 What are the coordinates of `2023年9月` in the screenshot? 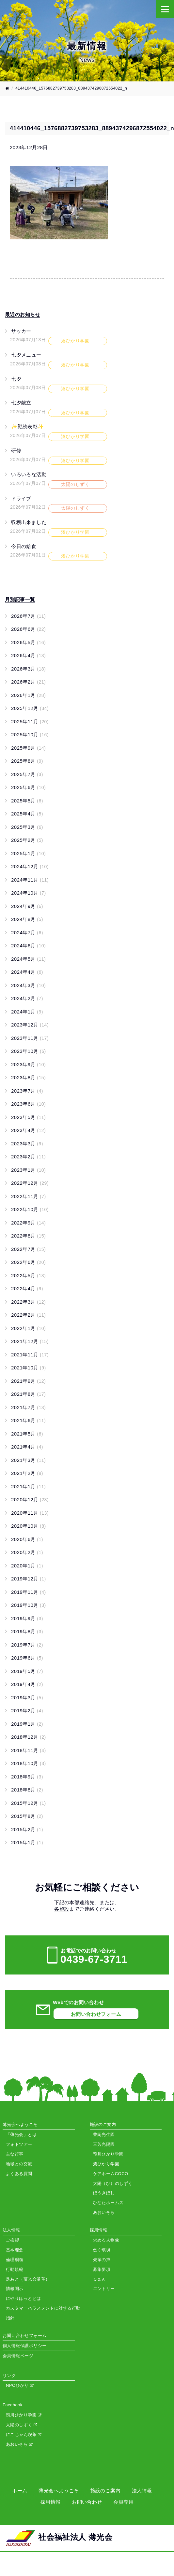 It's located at (28, 1064).